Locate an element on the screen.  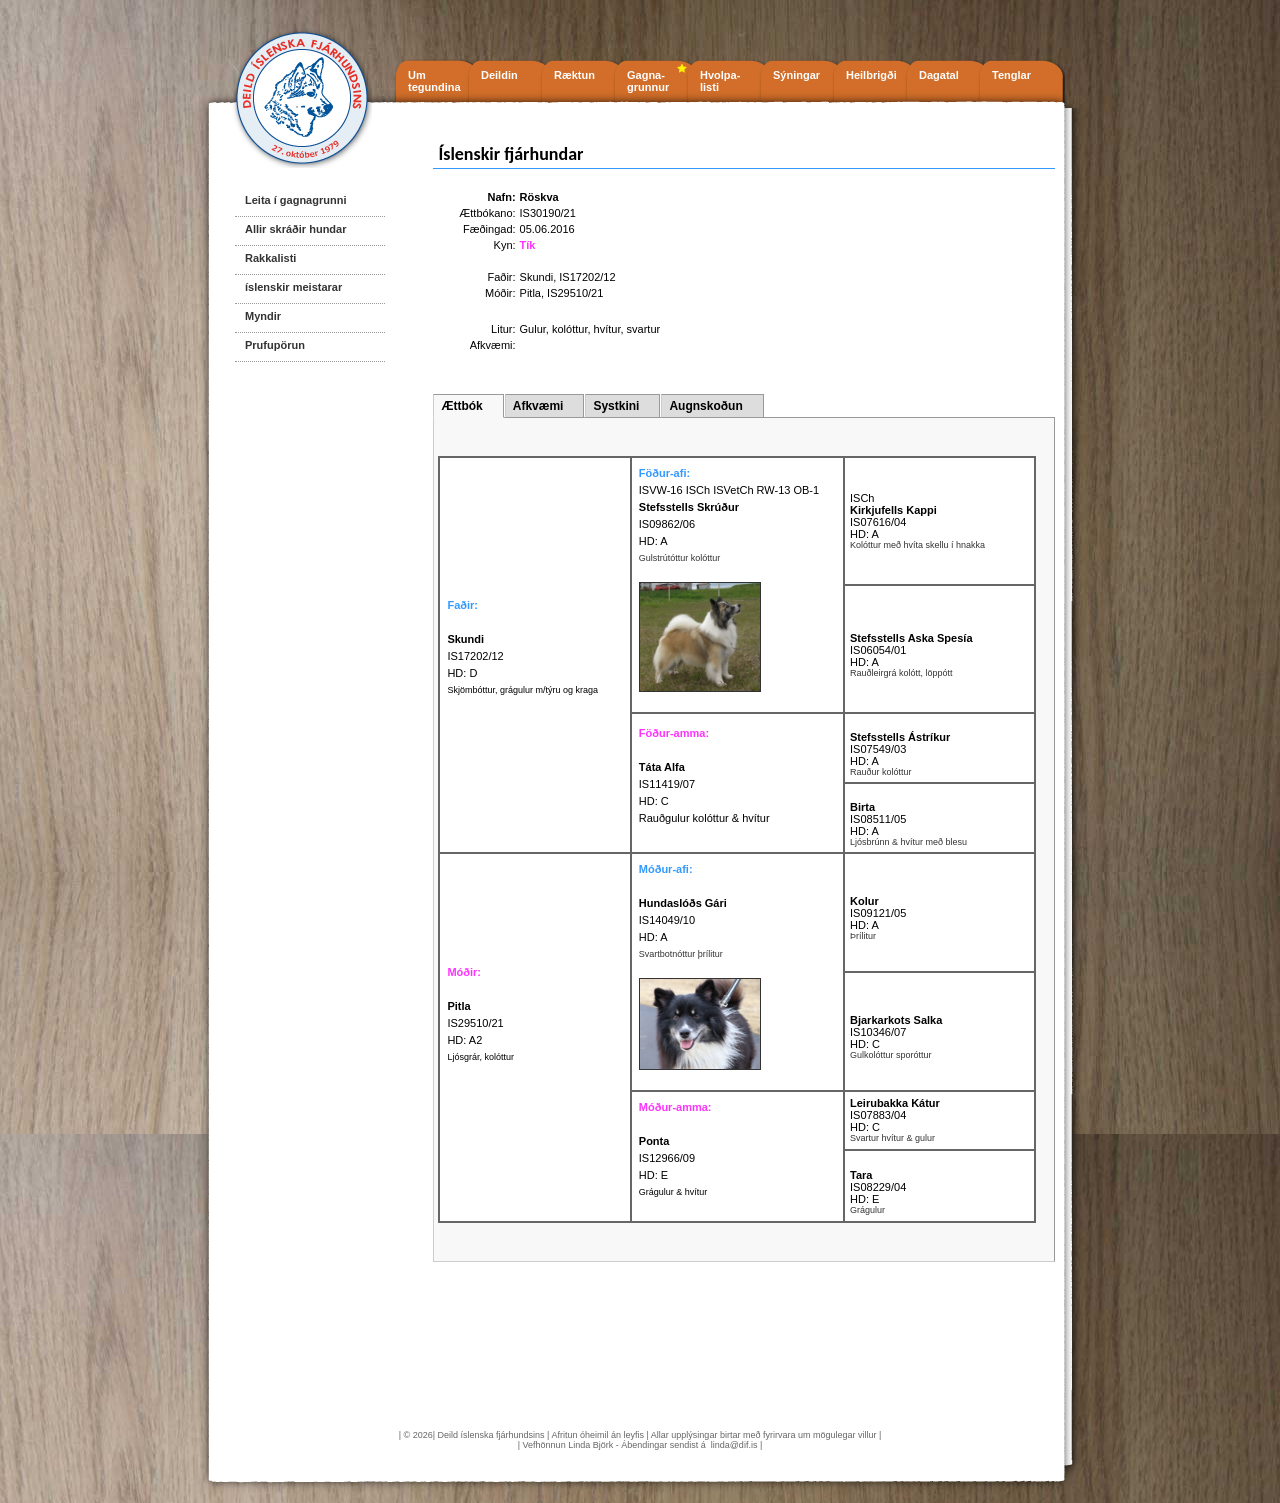
Systkini is located at coordinates (616, 406).